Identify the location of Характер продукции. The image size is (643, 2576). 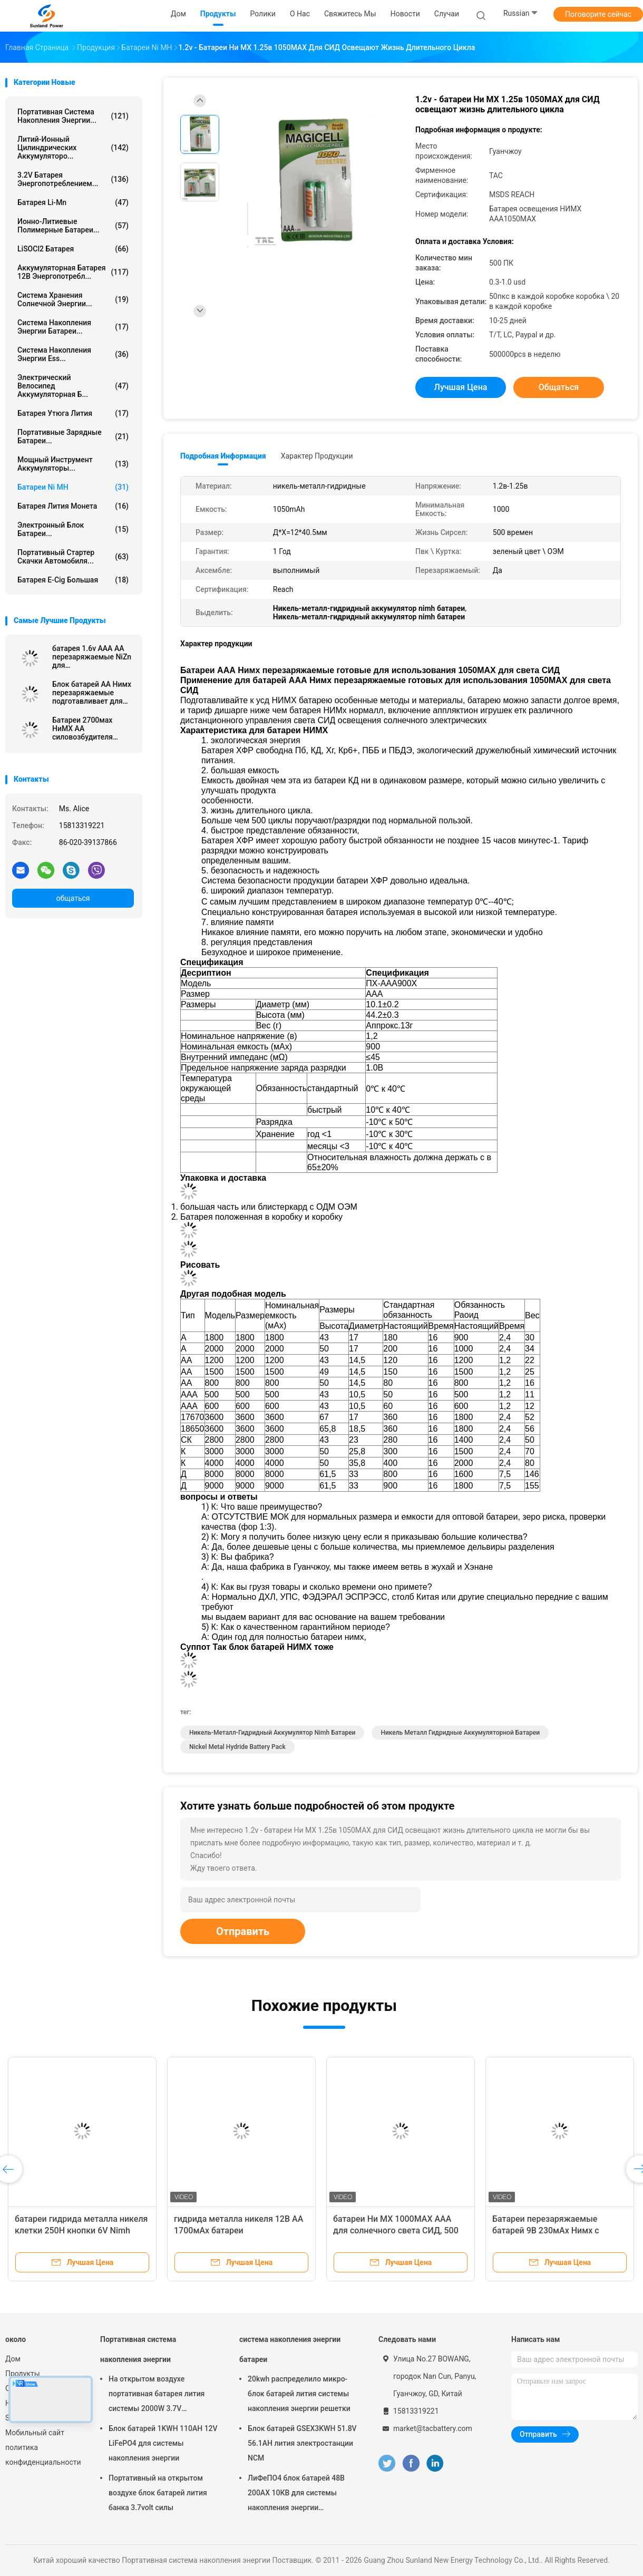
(317, 456).